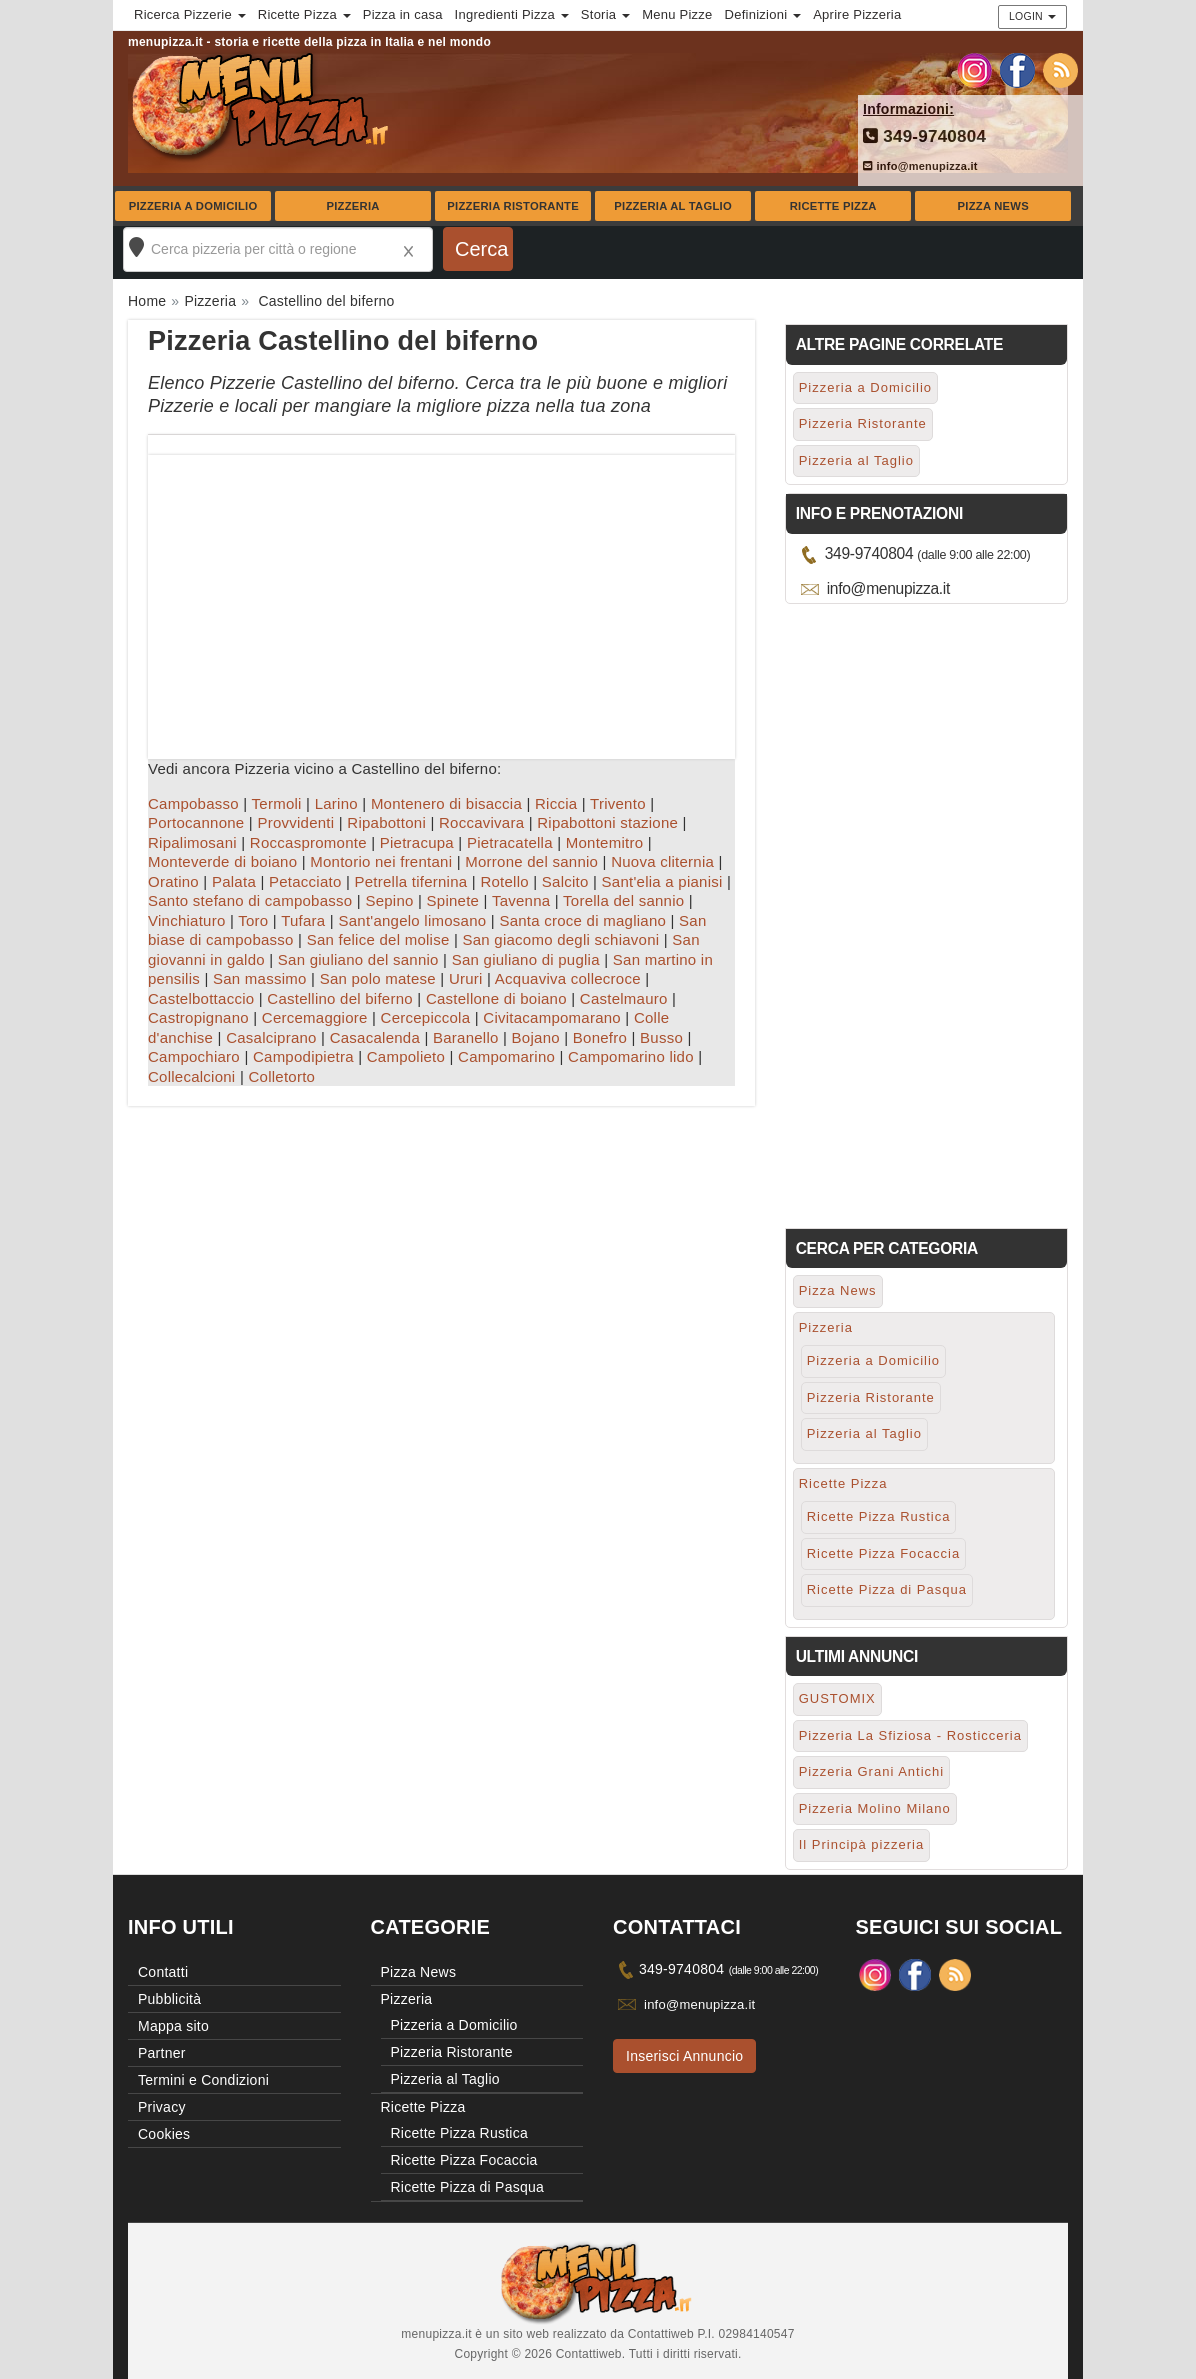 This screenshot has width=1196, height=2379. I want to click on Riccia, so click(556, 803).